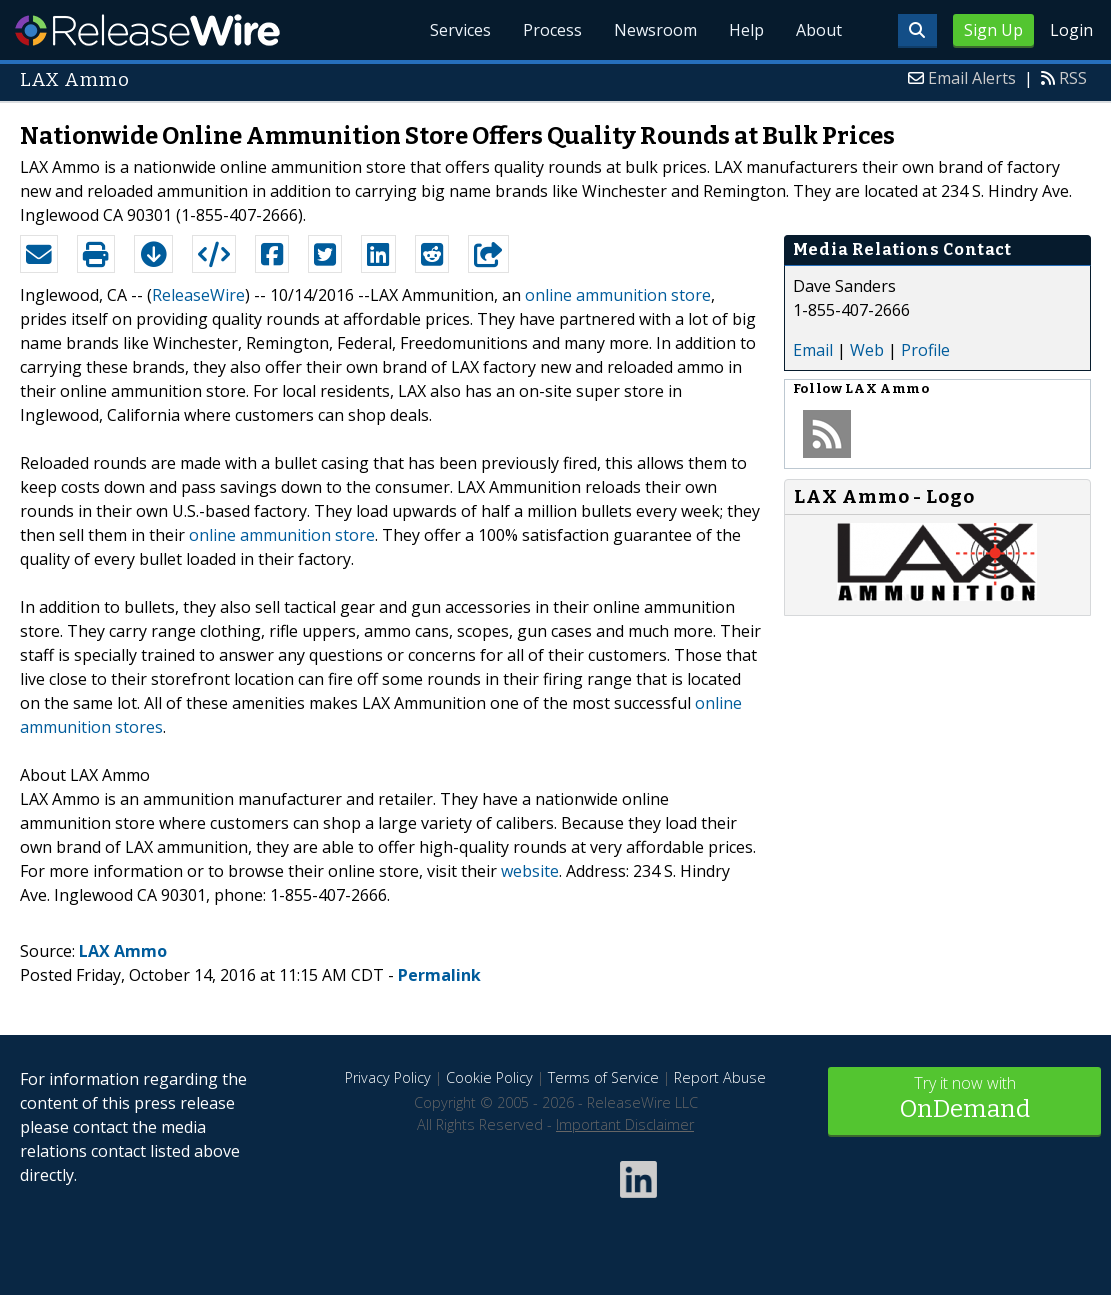 The image size is (1111, 1295). Describe the element at coordinates (925, 350) in the screenshot. I see `Profile` at that location.